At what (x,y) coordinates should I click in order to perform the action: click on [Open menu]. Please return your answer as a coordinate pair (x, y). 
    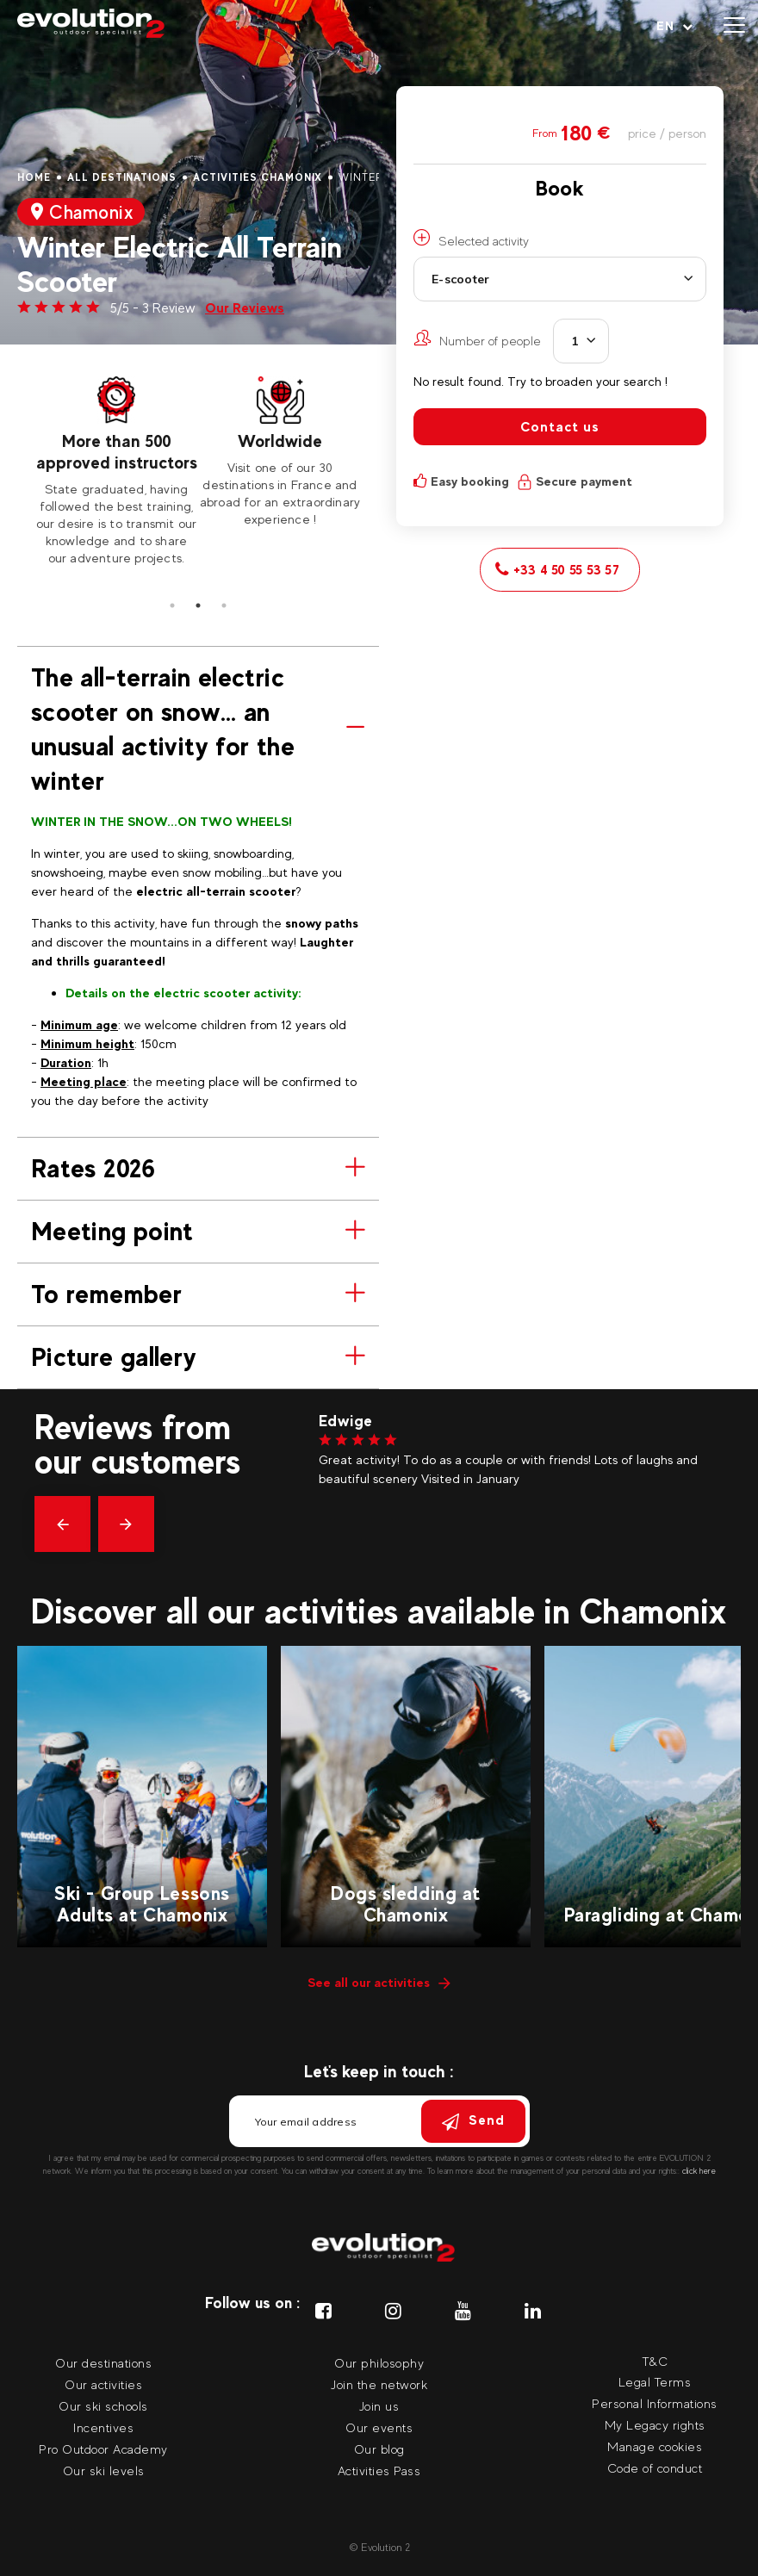
    Looking at the image, I should click on (734, 26).